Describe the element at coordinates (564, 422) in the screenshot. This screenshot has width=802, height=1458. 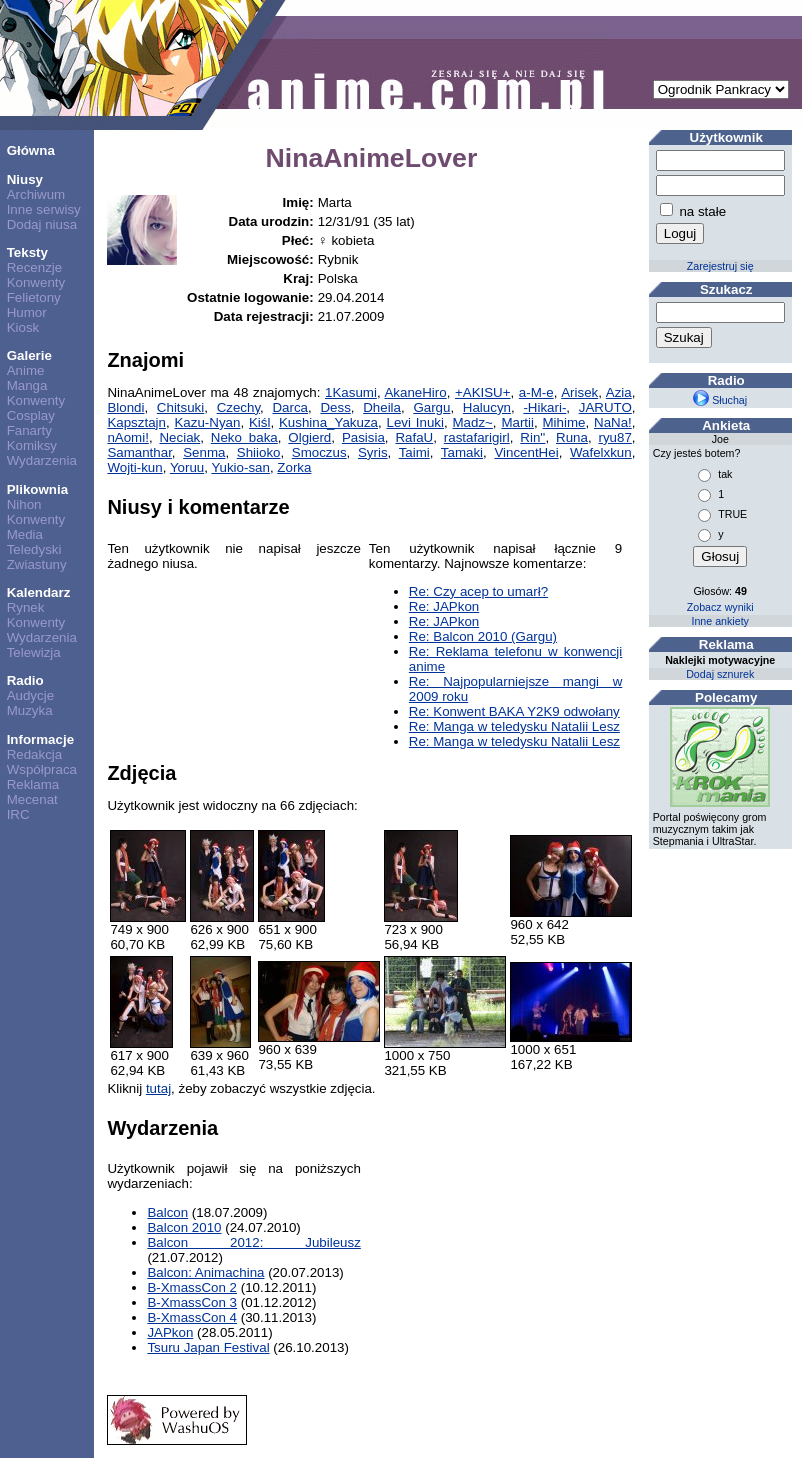
I see `Mihime` at that location.